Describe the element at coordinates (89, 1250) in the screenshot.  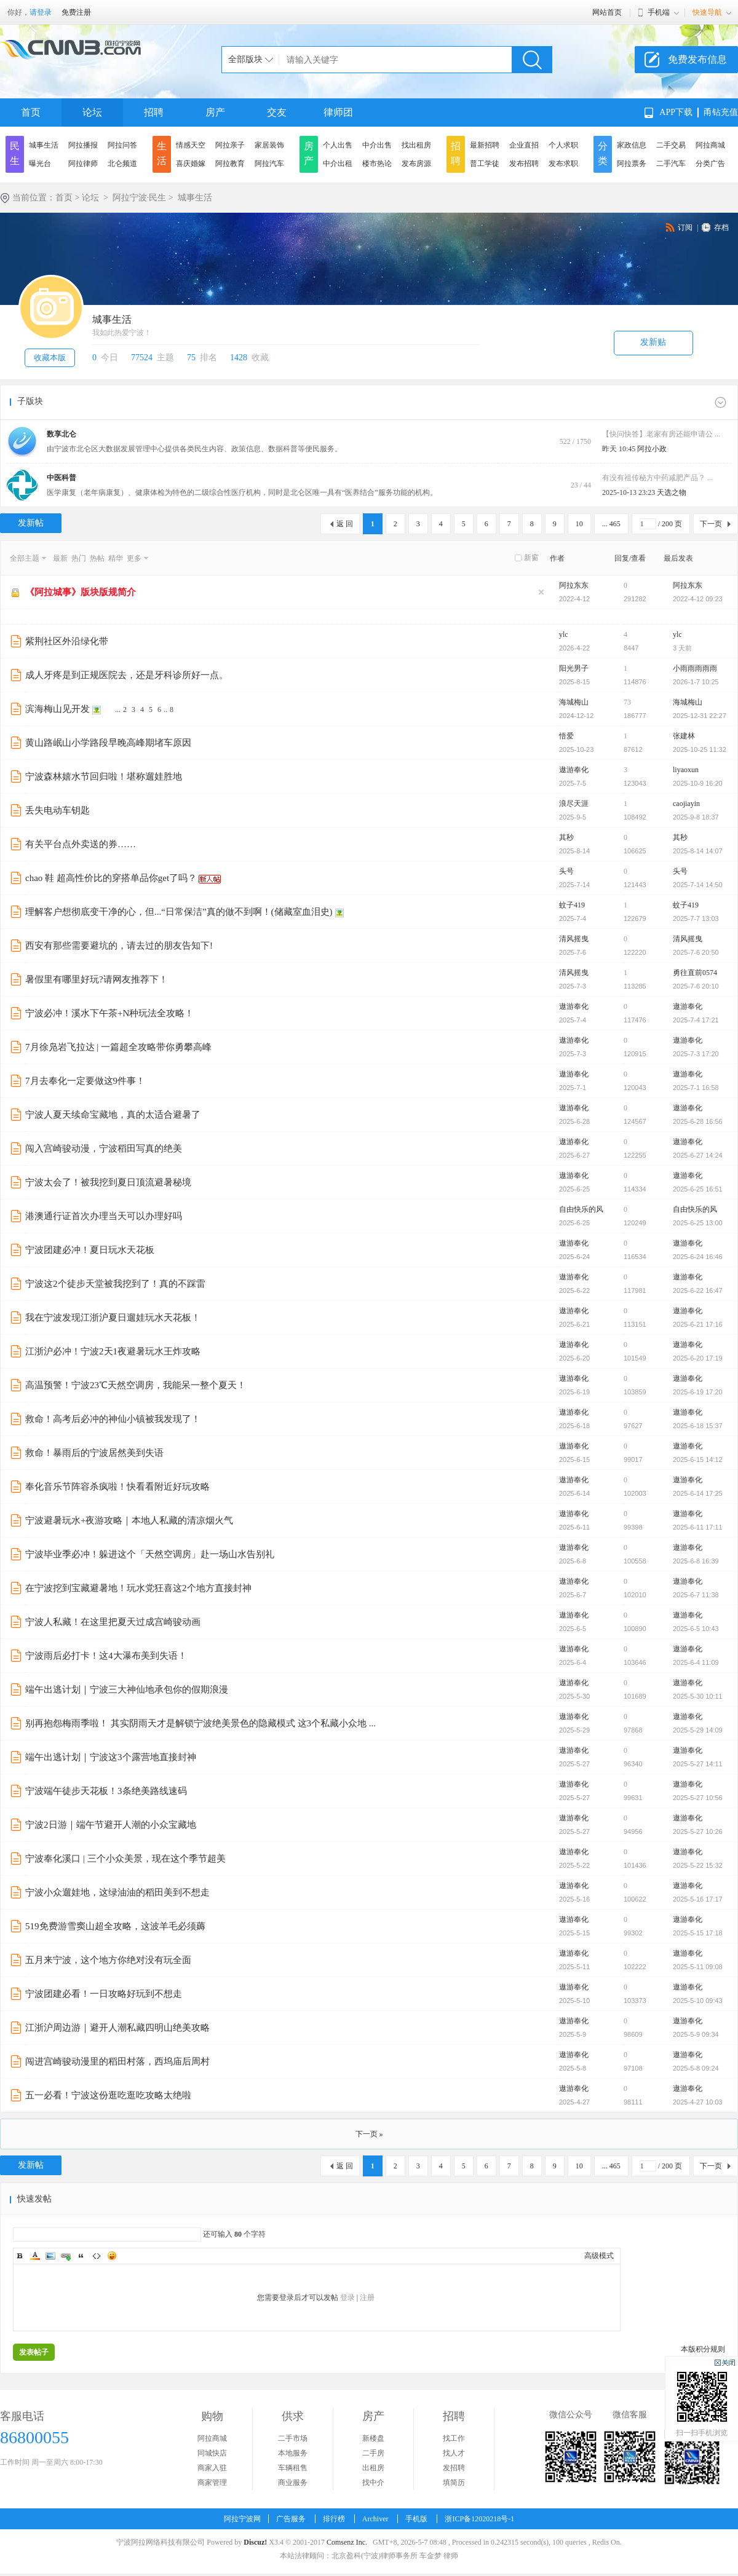
I see `宁波团建必冲！夏日玩水天花板` at that location.